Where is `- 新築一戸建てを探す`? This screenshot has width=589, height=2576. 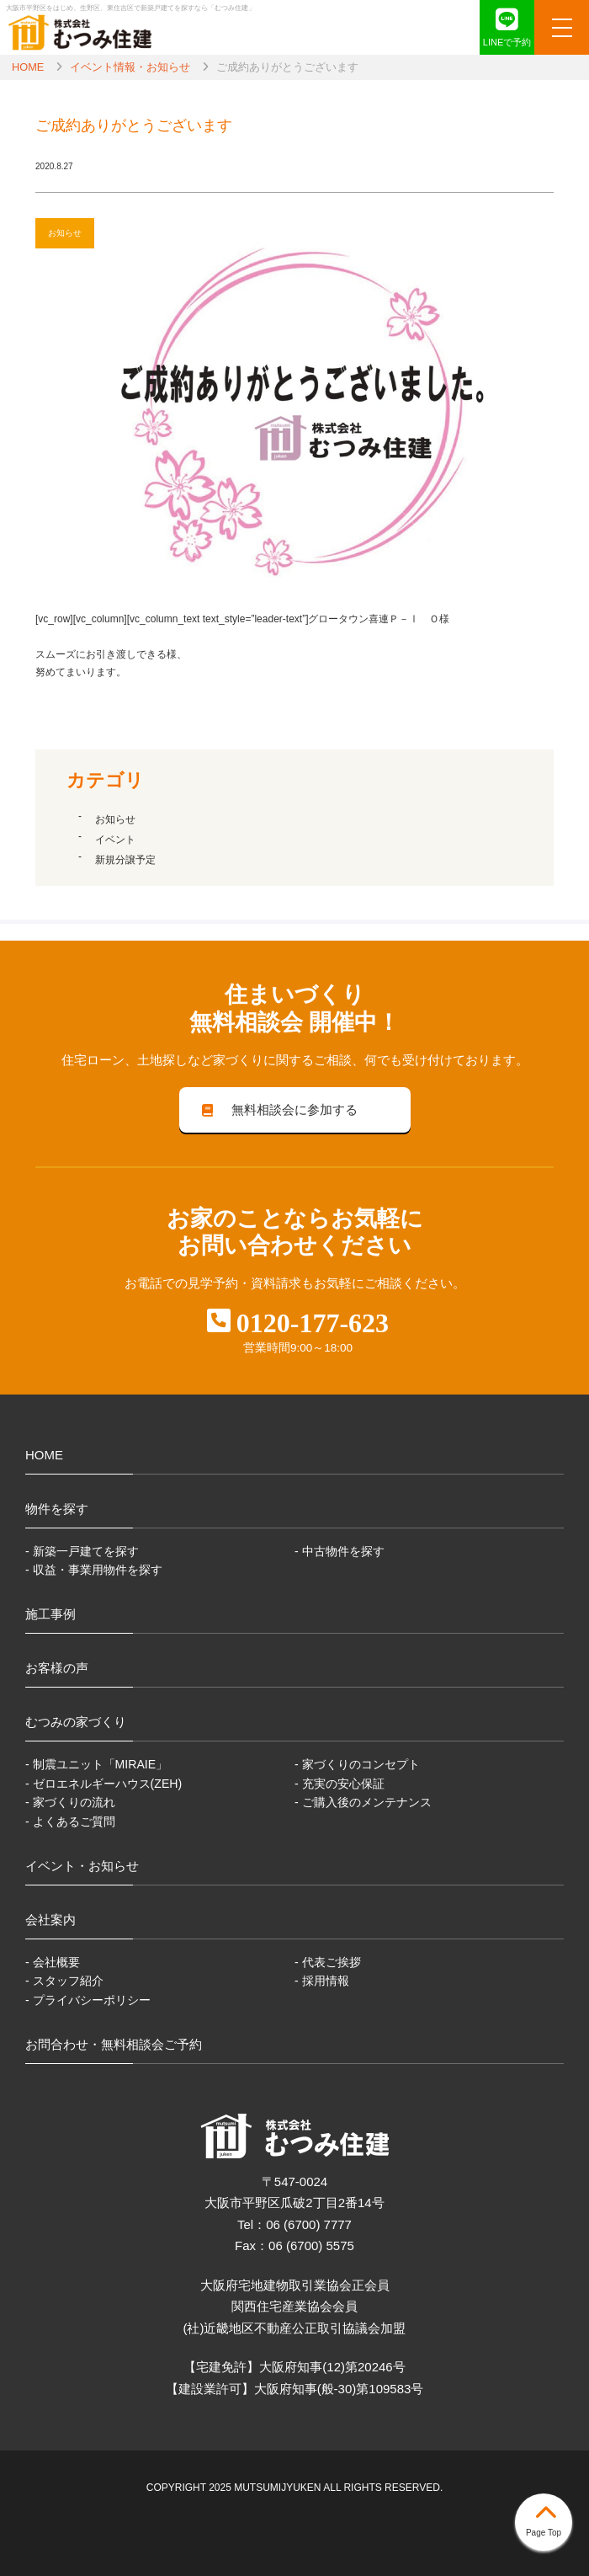 - 新築一戸建てを探す is located at coordinates (82, 1551).